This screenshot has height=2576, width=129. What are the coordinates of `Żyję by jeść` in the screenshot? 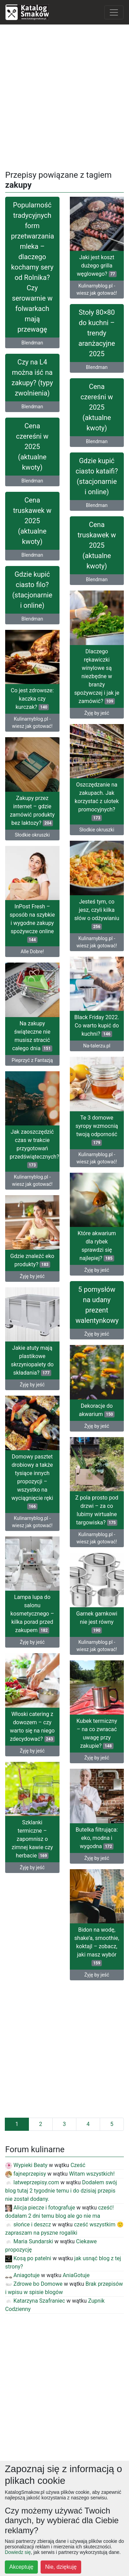 It's located at (96, 713).